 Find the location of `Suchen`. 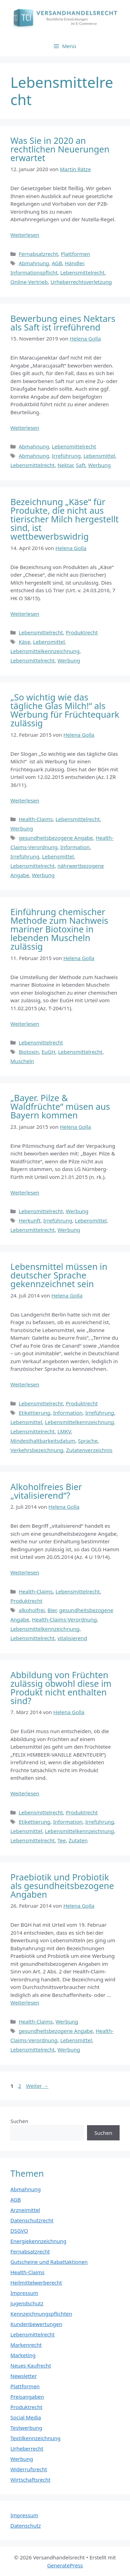

Suchen is located at coordinates (19, 2121).